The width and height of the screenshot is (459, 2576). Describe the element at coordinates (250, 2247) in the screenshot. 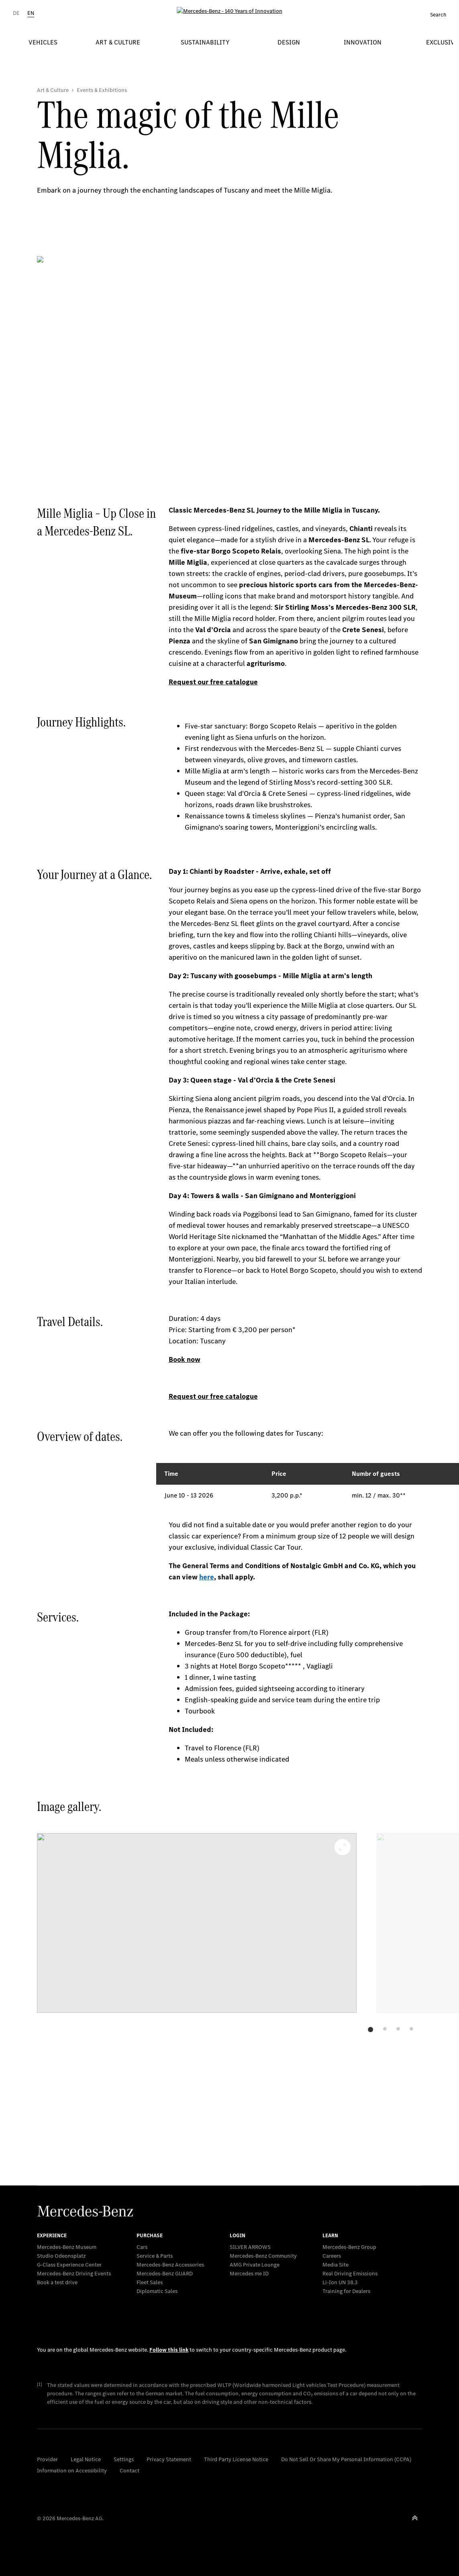

I see `SILVER ARROWS` at that location.